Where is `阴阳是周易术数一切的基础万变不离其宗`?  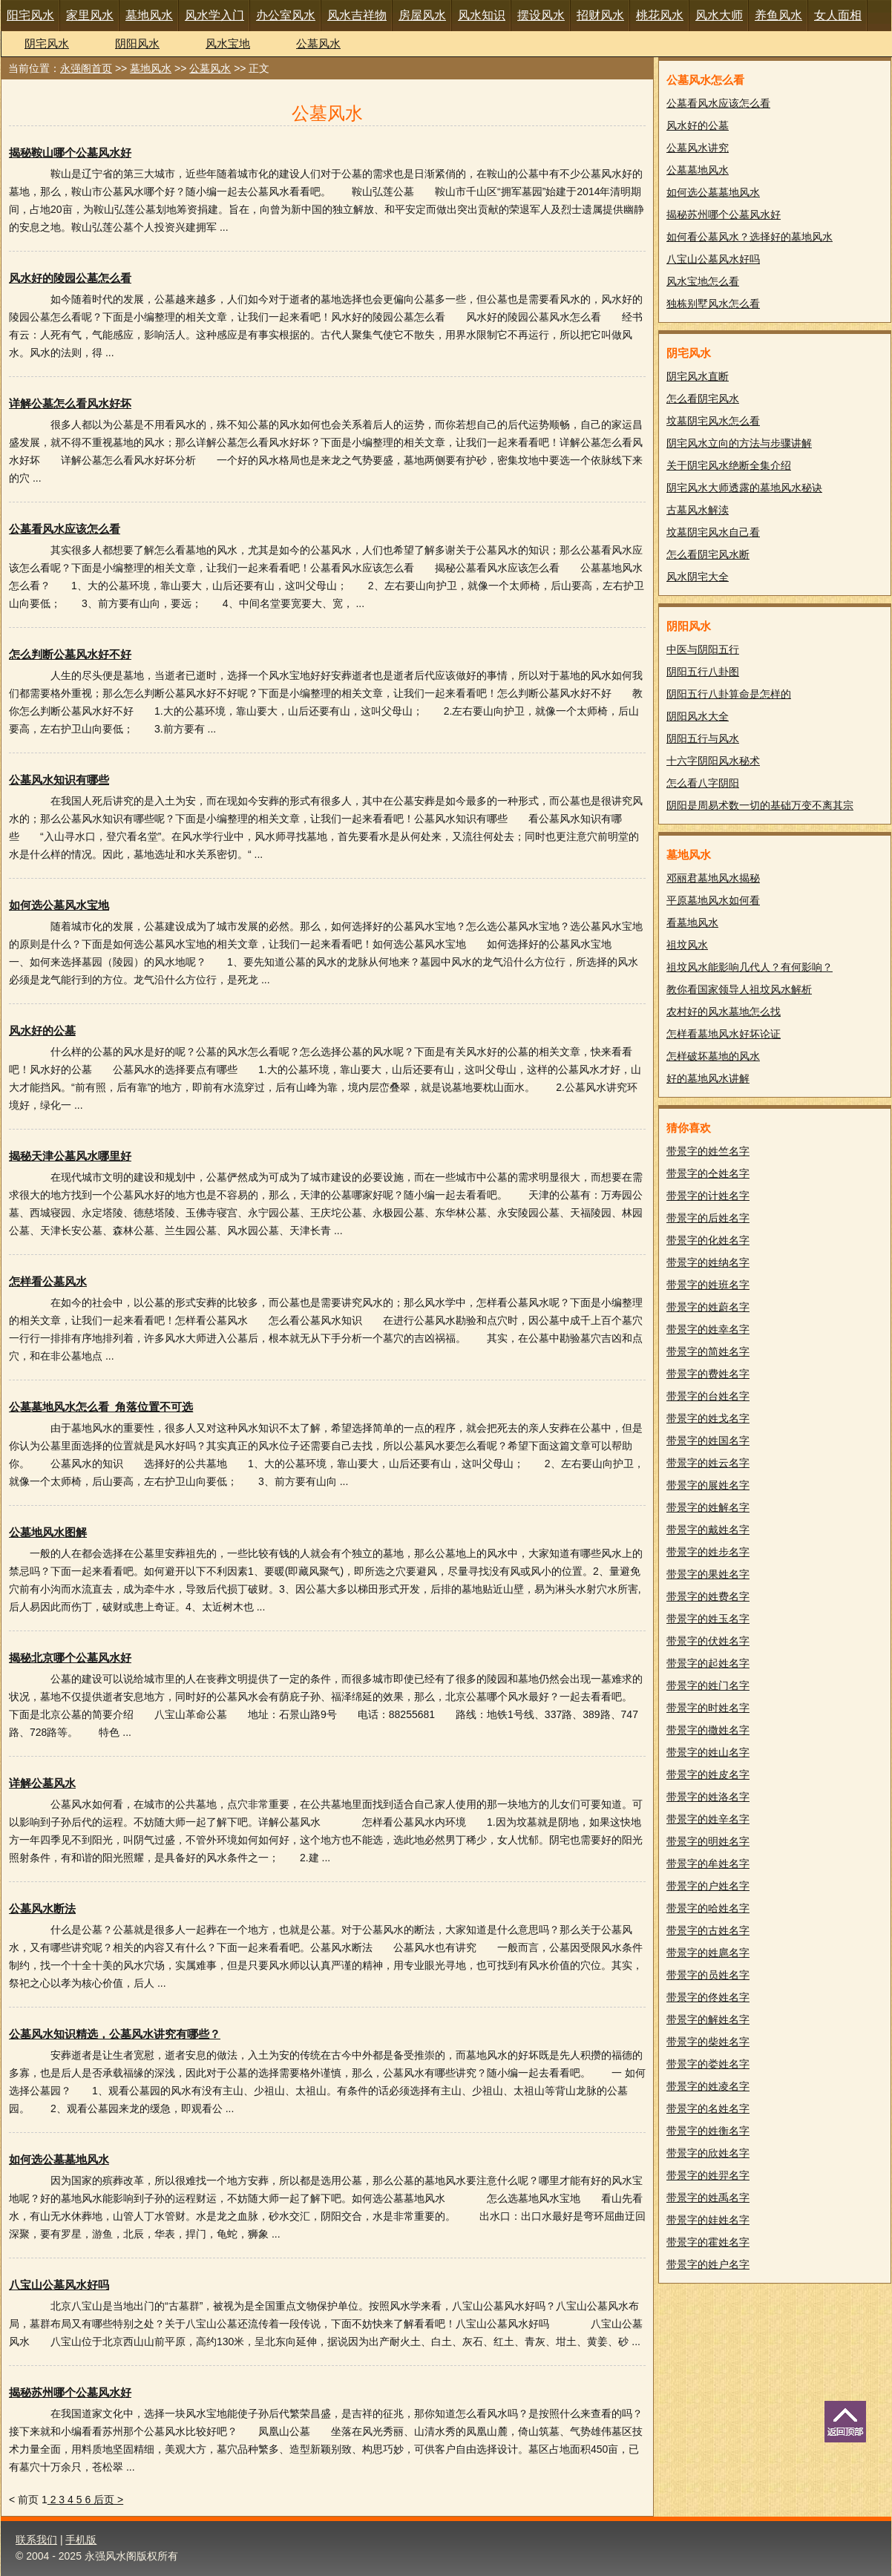 阴阳是周易术数一切的基础万变不离其宗 is located at coordinates (759, 805).